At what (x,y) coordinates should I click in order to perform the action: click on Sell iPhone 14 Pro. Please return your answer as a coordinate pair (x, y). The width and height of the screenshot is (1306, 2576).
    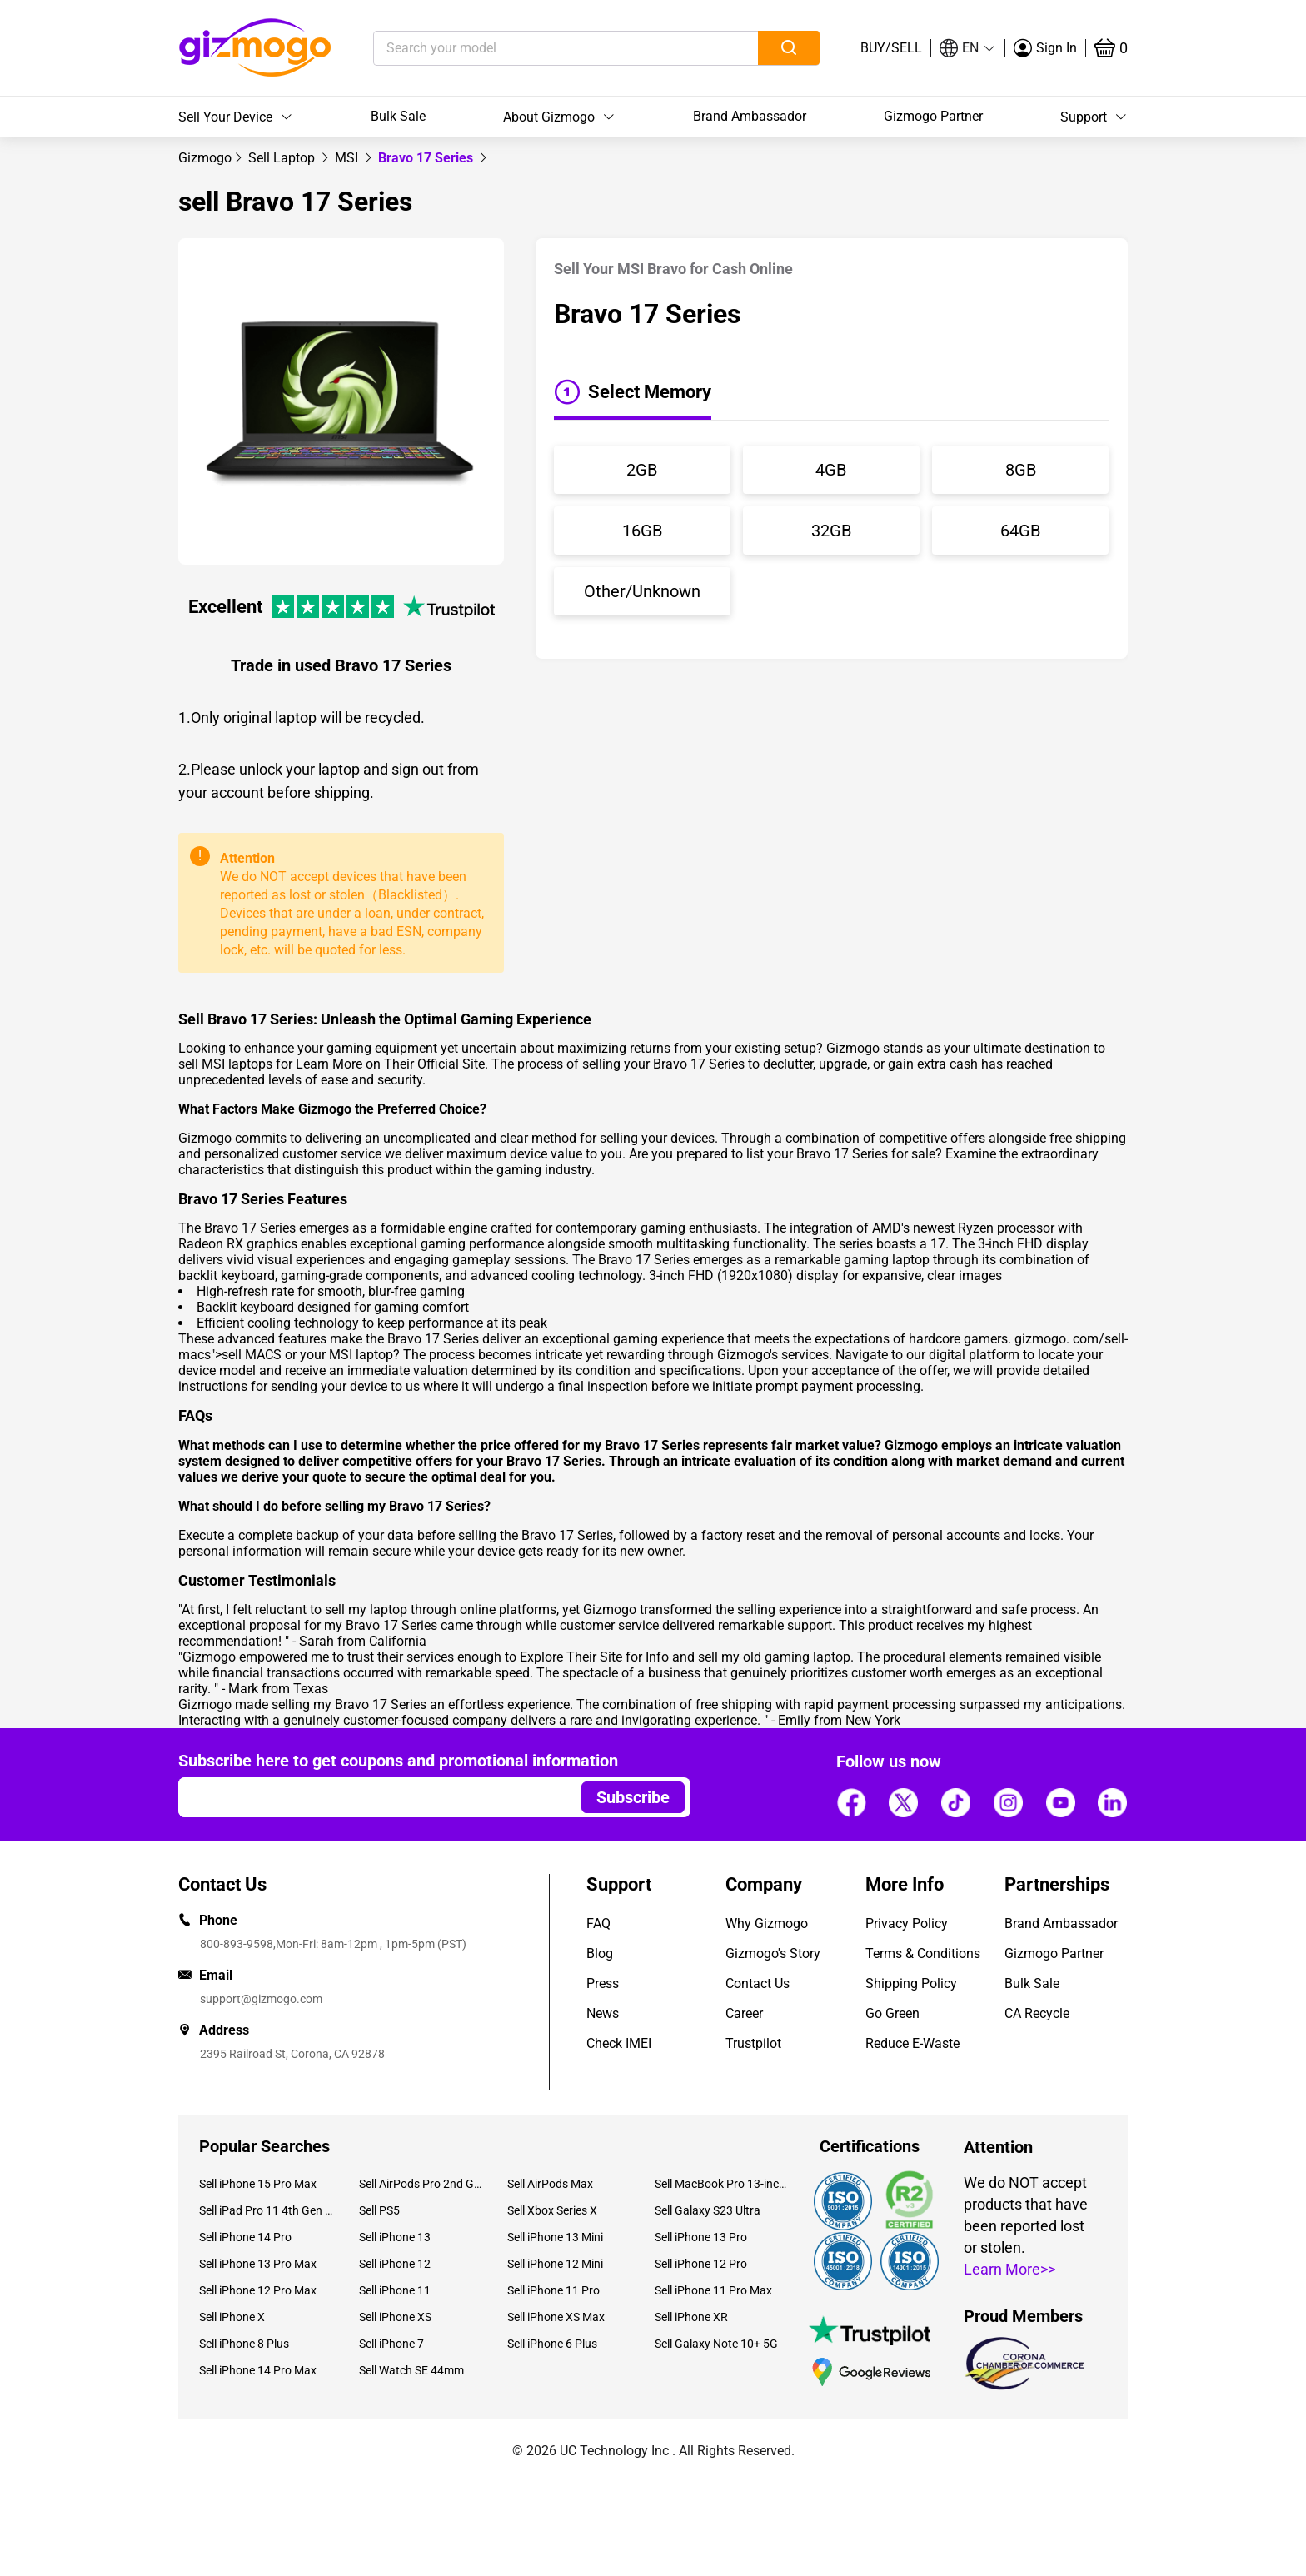
    Looking at the image, I should click on (245, 2237).